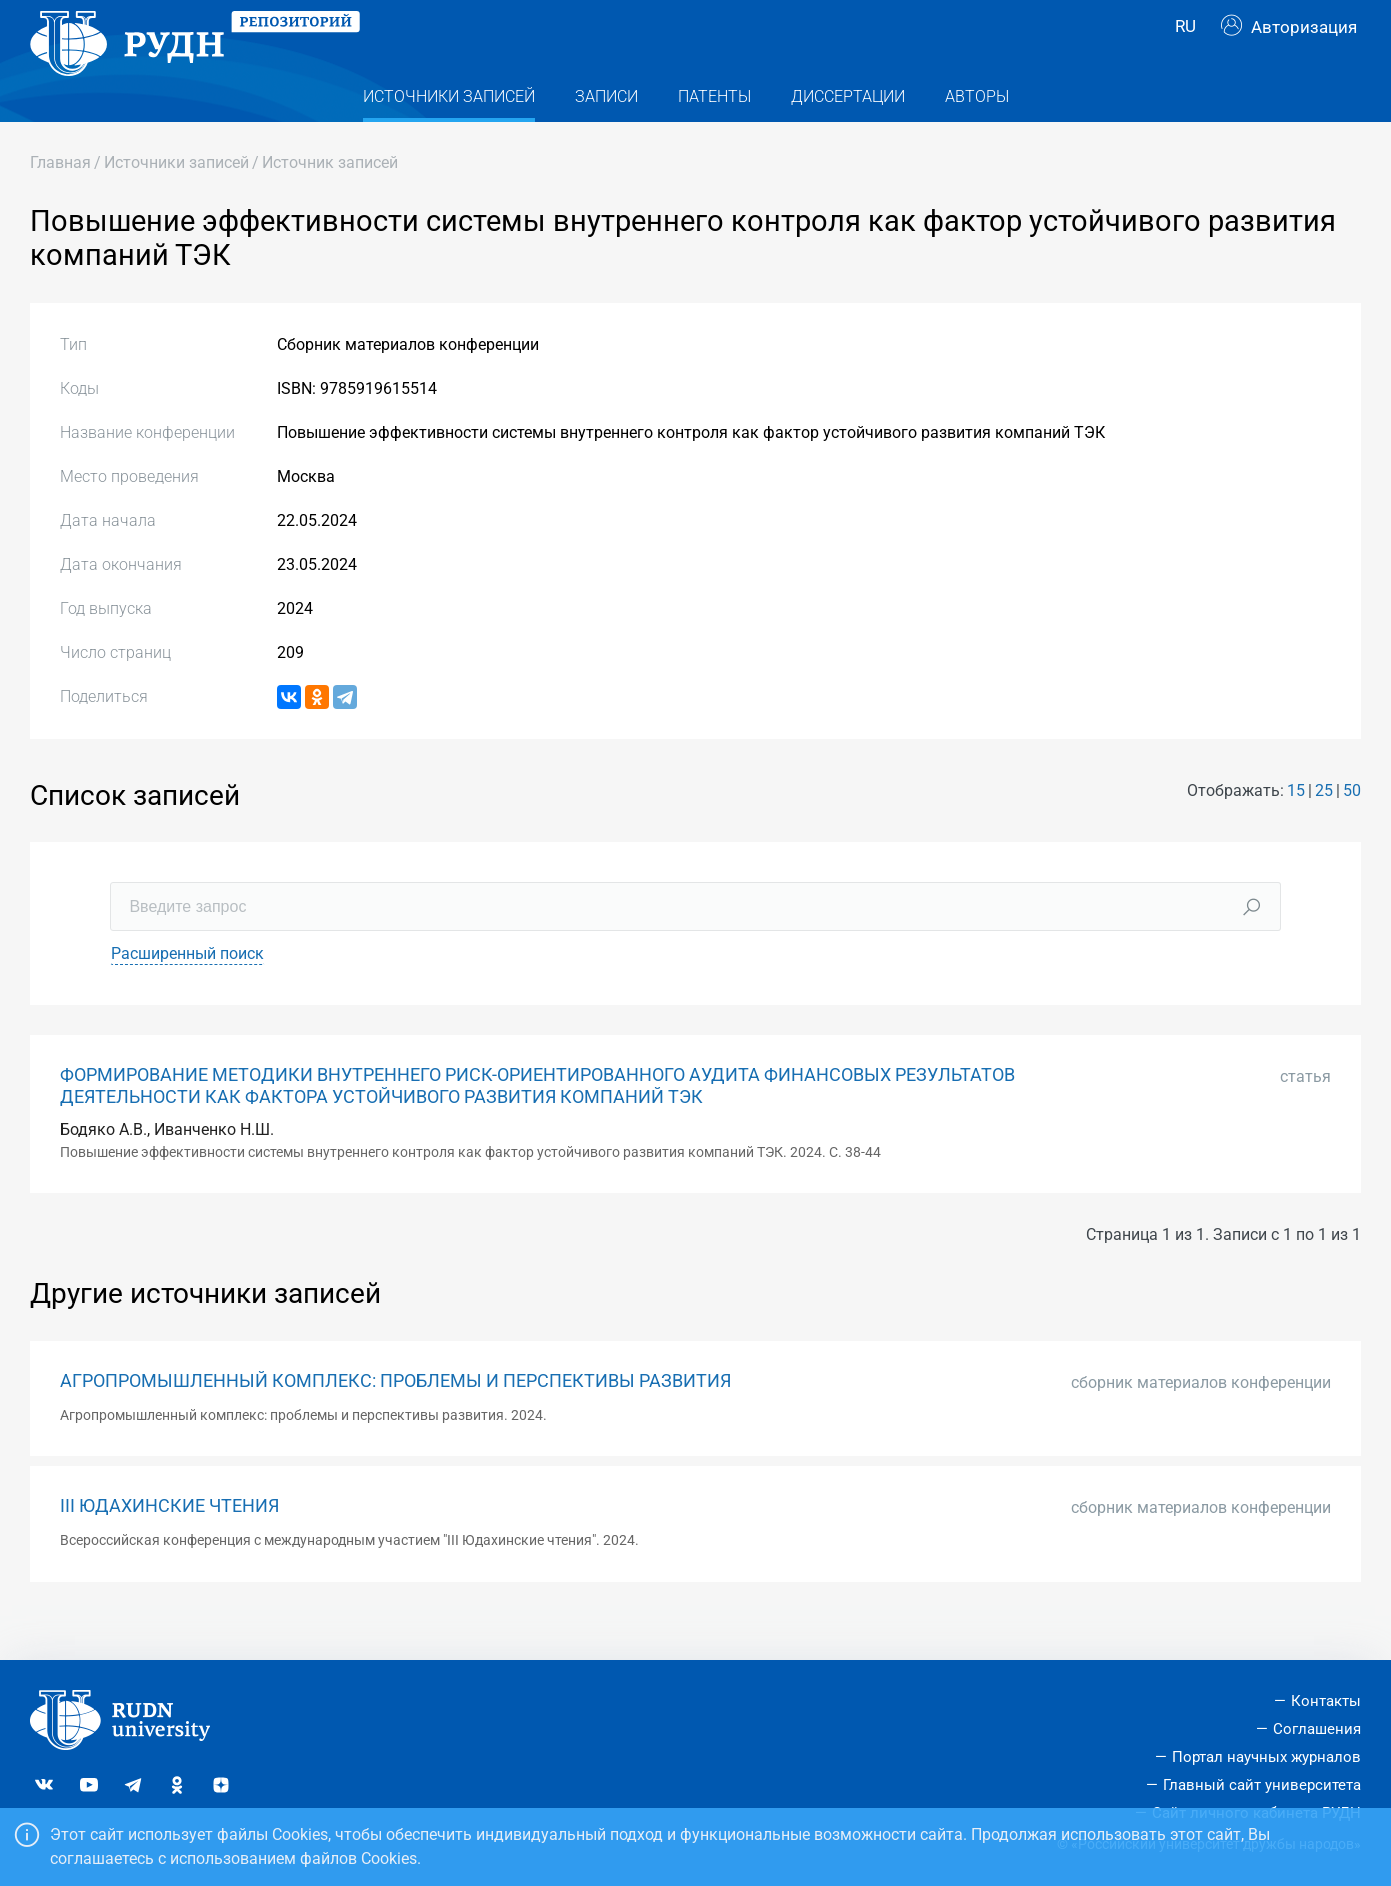 This screenshot has width=1391, height=1886. What do you see at coordinates (1266, 1757) in the screenshot?
I see `Портал научных журналов` at bounding box center [1266, 1757].